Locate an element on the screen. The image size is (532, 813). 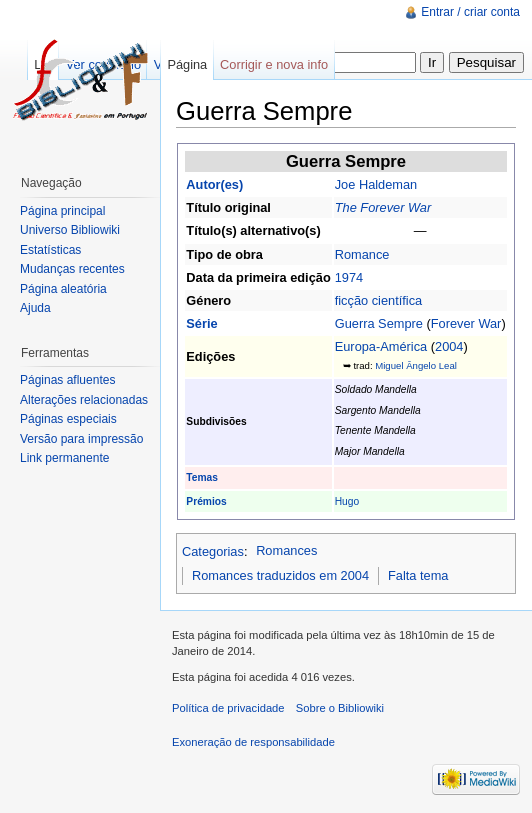
Forever War is located at coordinates (466, 323).